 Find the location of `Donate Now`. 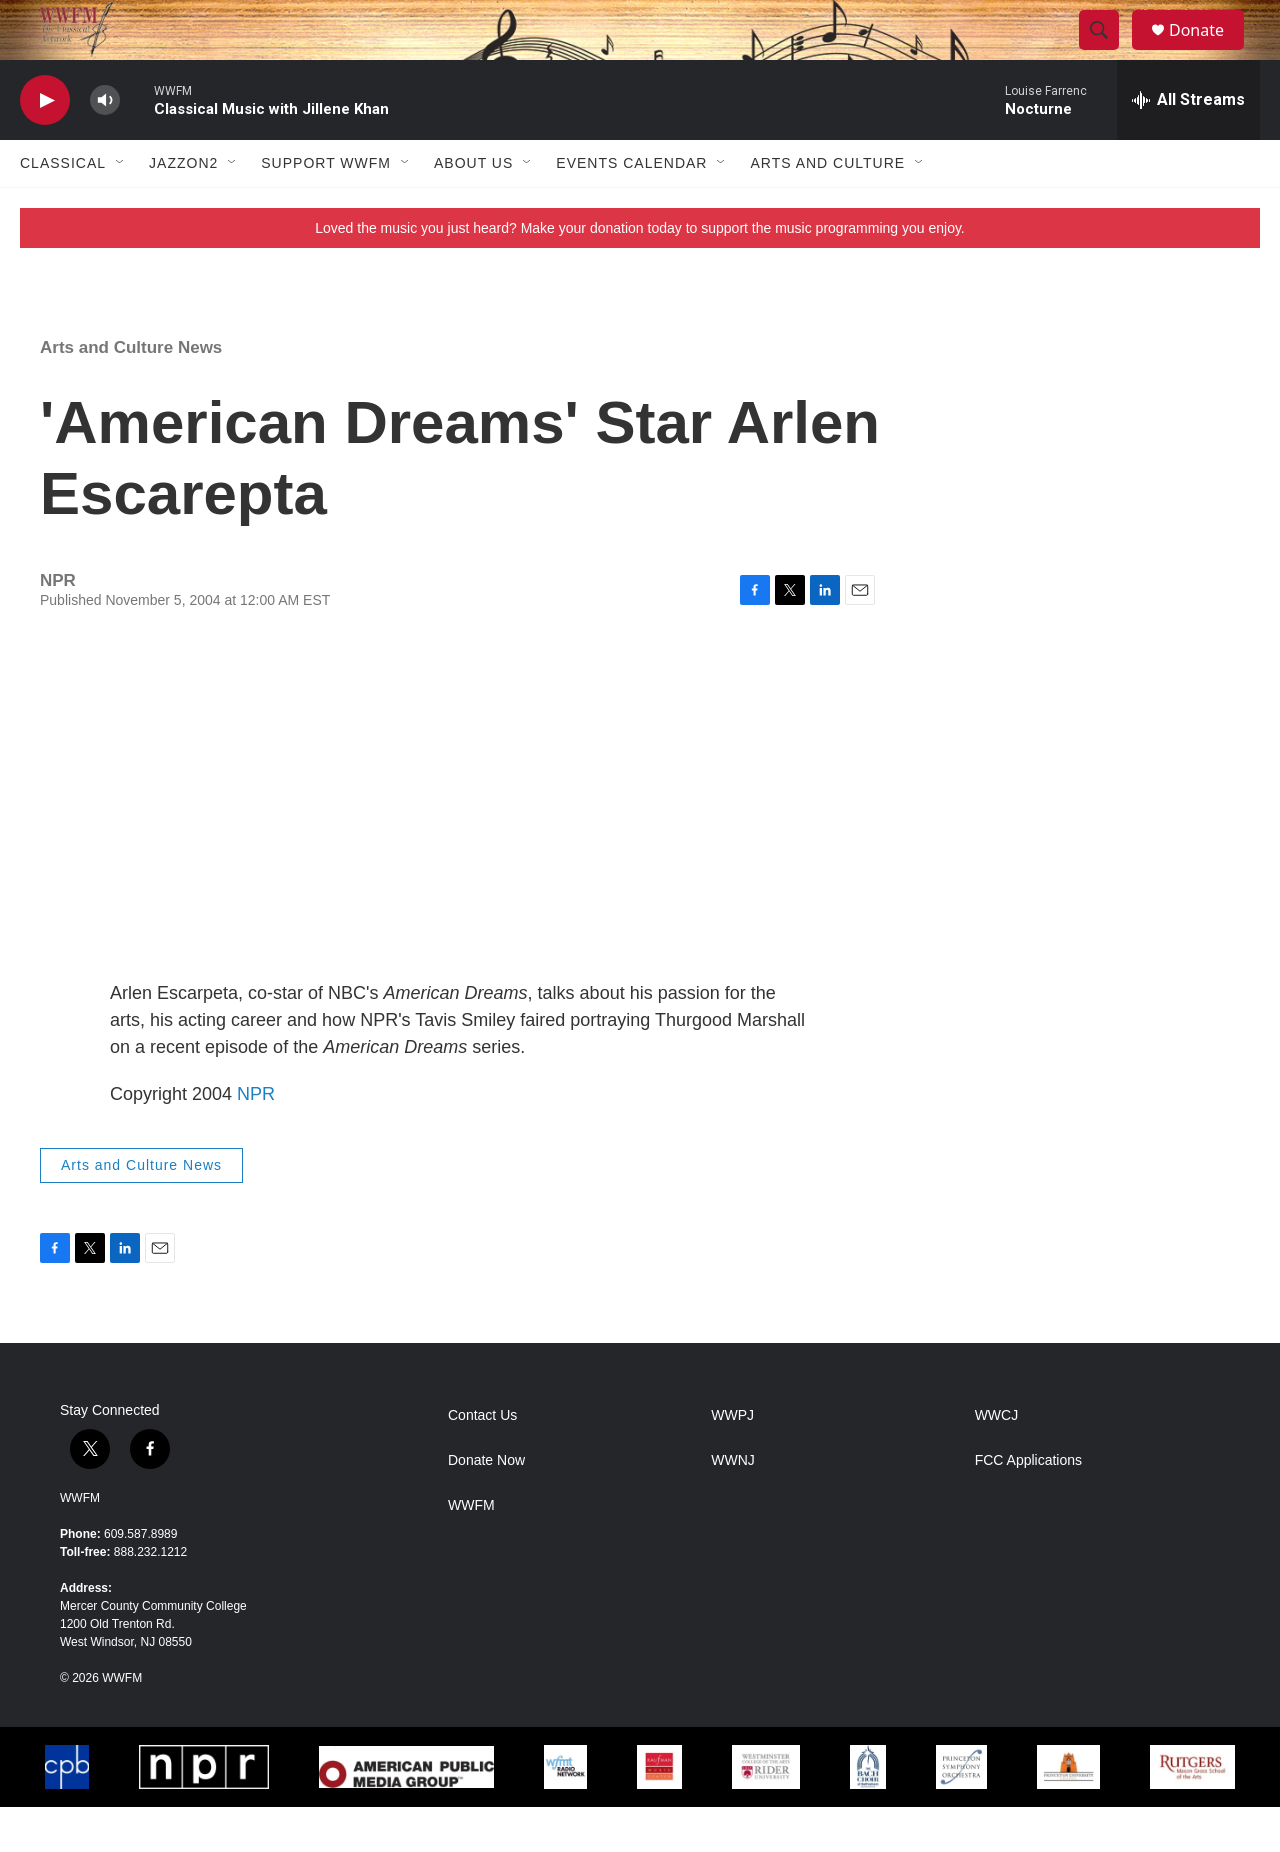

Donate Now is located at coordinates (486, 1505).